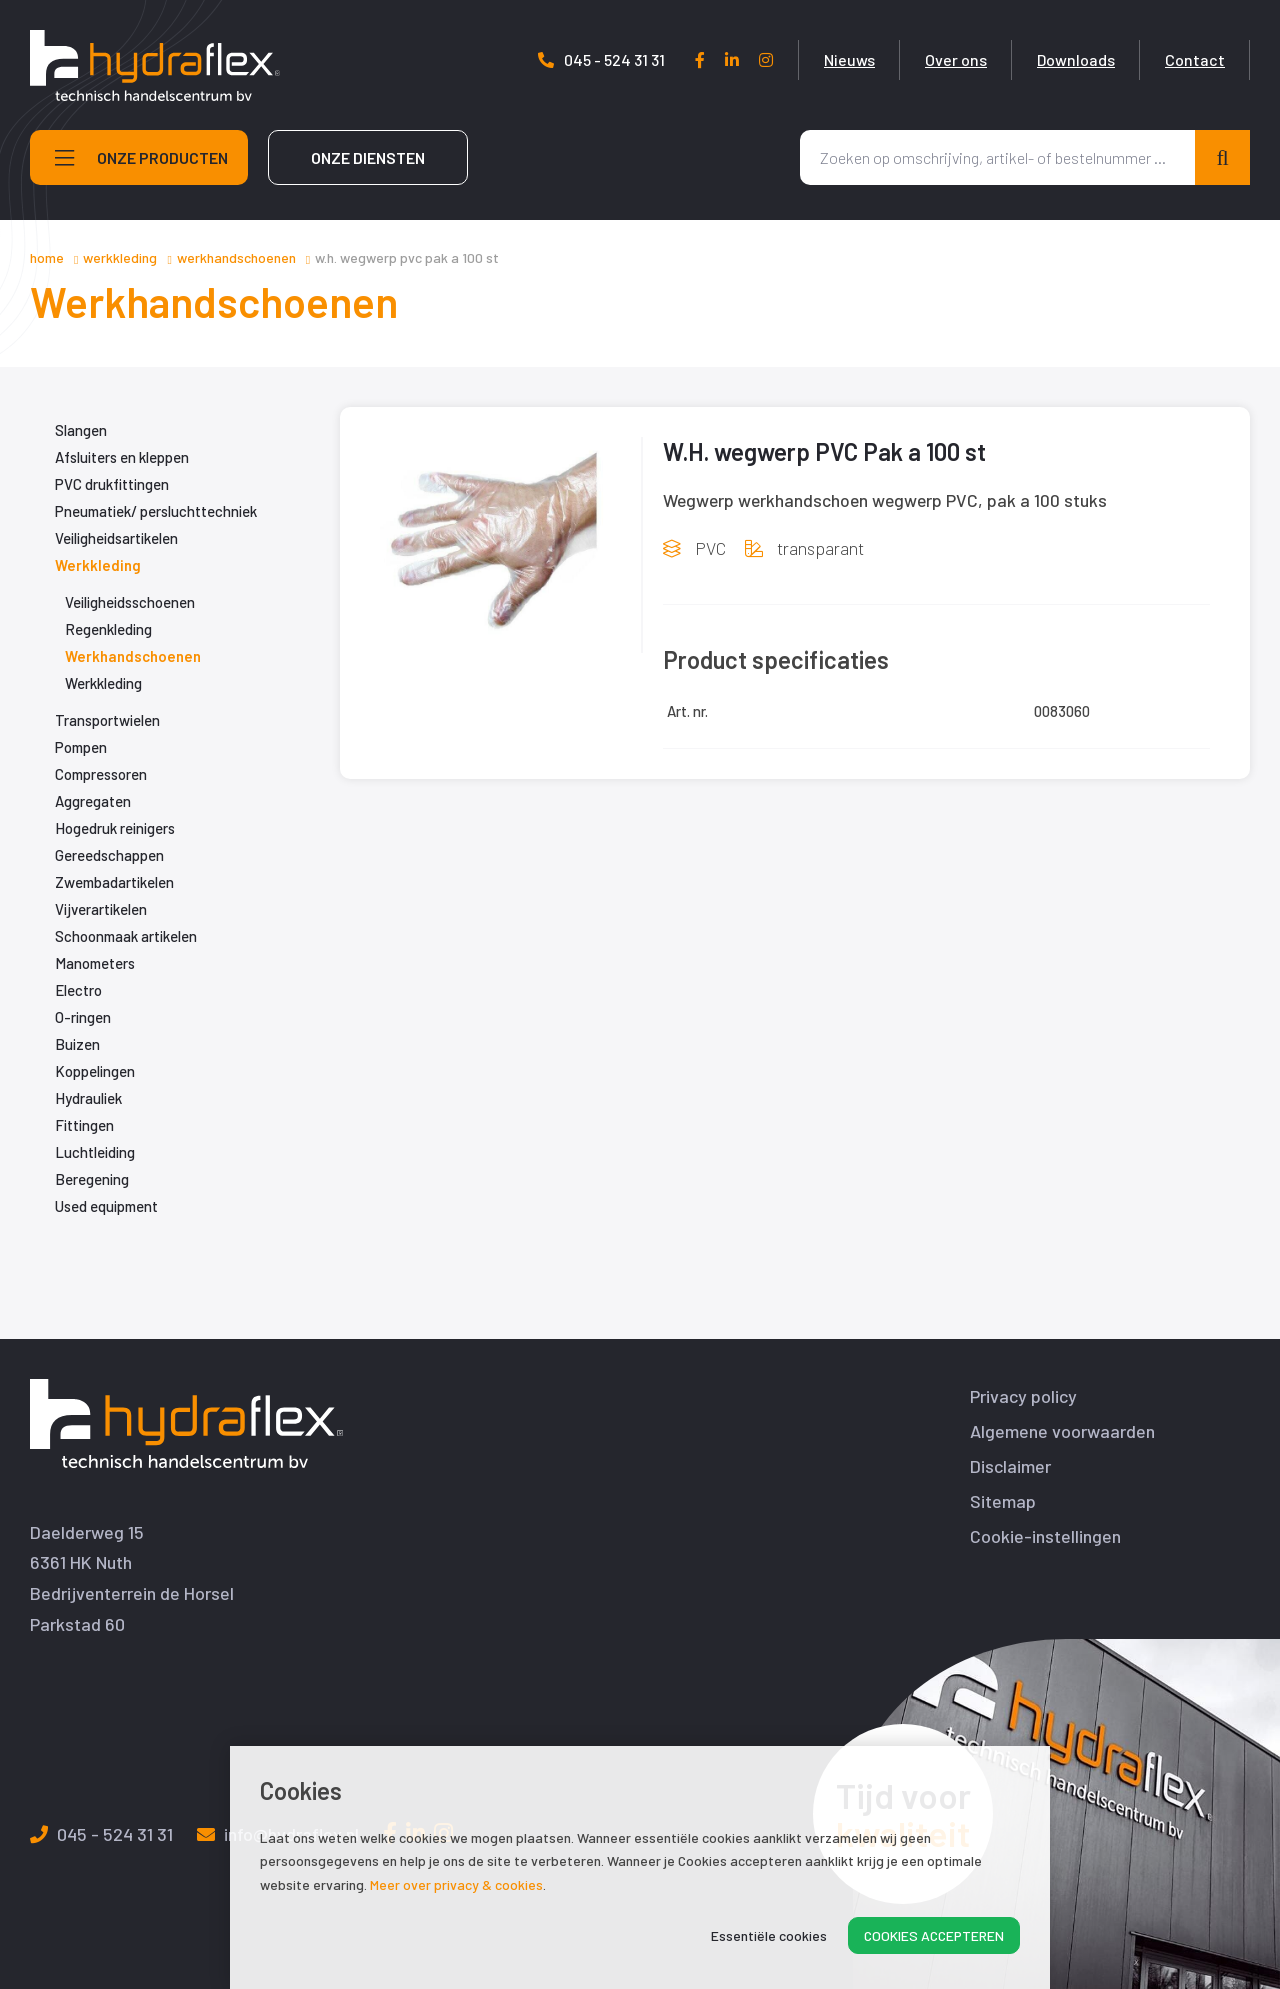  Describe the element at coordinates (934, 1935) in the screenshot. I see `Cookies accepteren` at that location.